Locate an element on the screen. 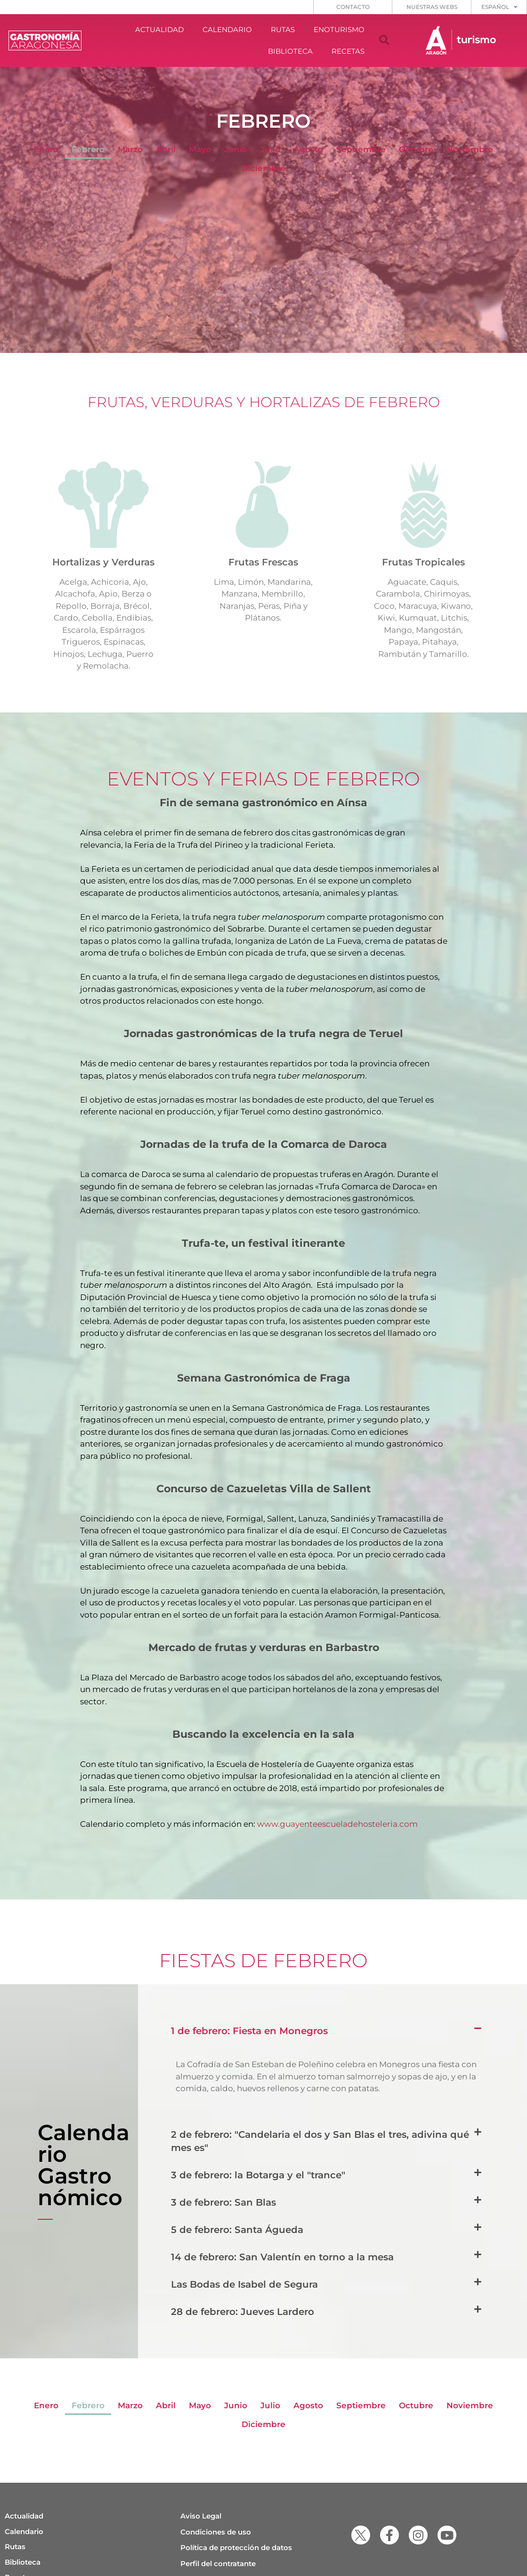 This screenshot has height=2576, width=527. Las Bodas de Isabel de Segura is located at coordinates (244, 2284).